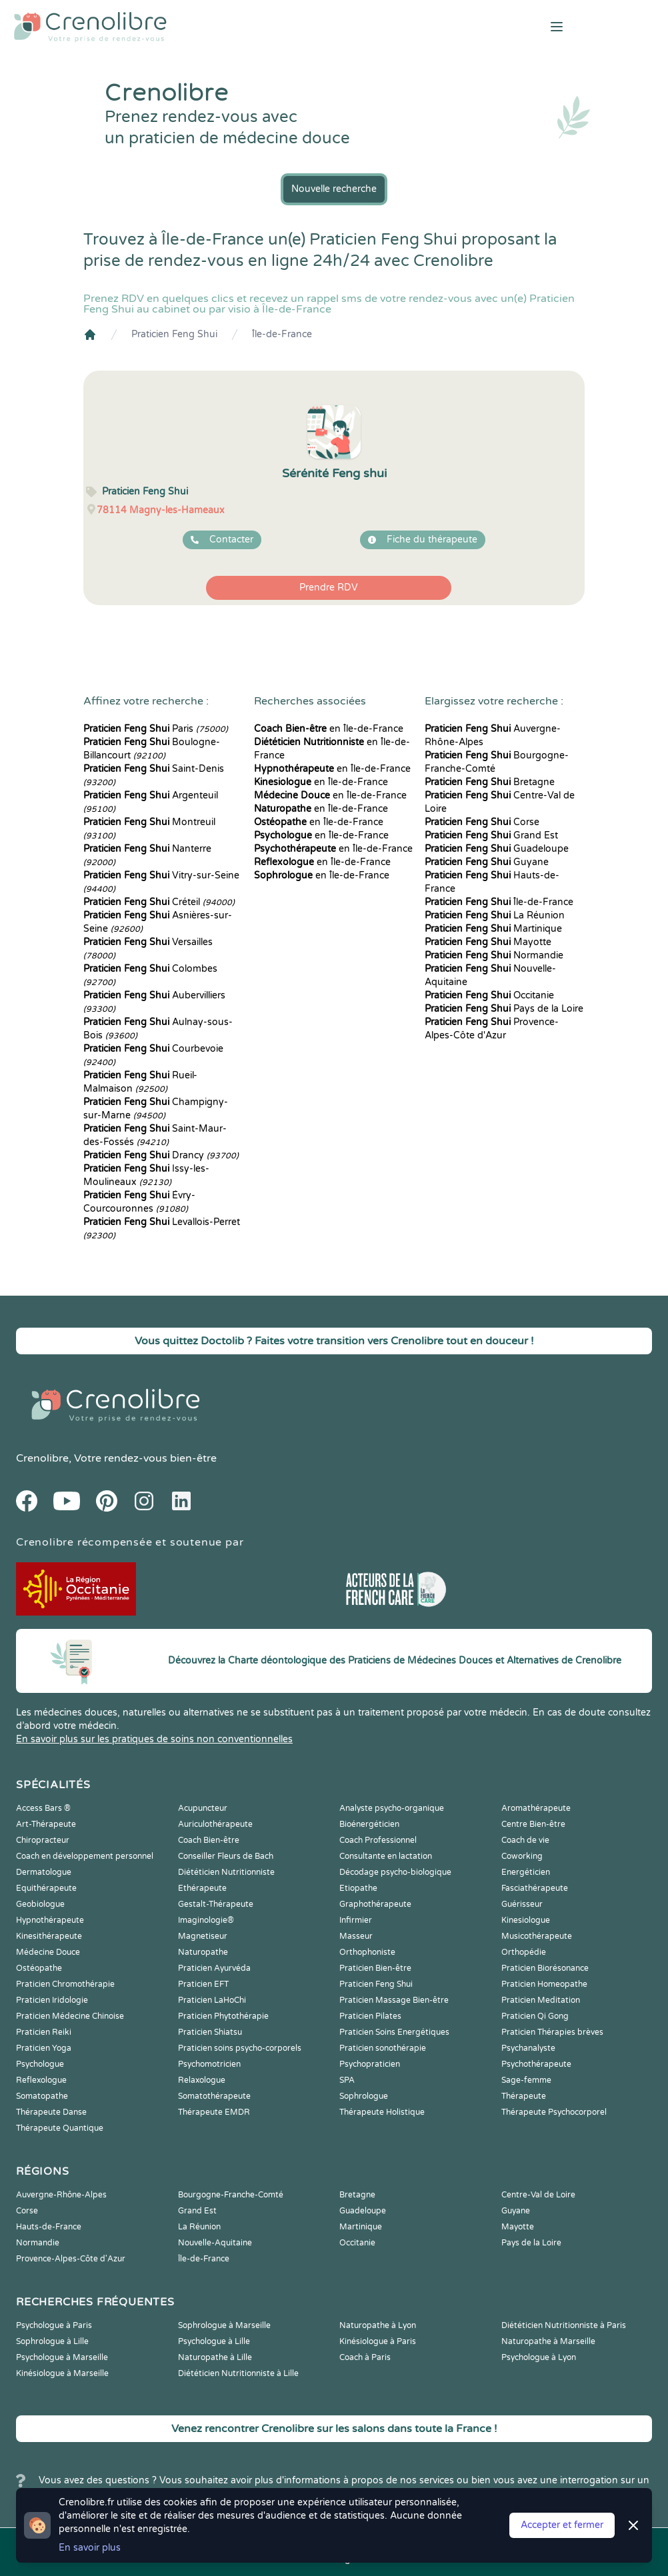 The width and height of the screenshot is (668, 2576). What do you see at coordinates (562, 2525) in the screenshot?
I see `Accepter et fermer` at bounding box center [562, 2525].